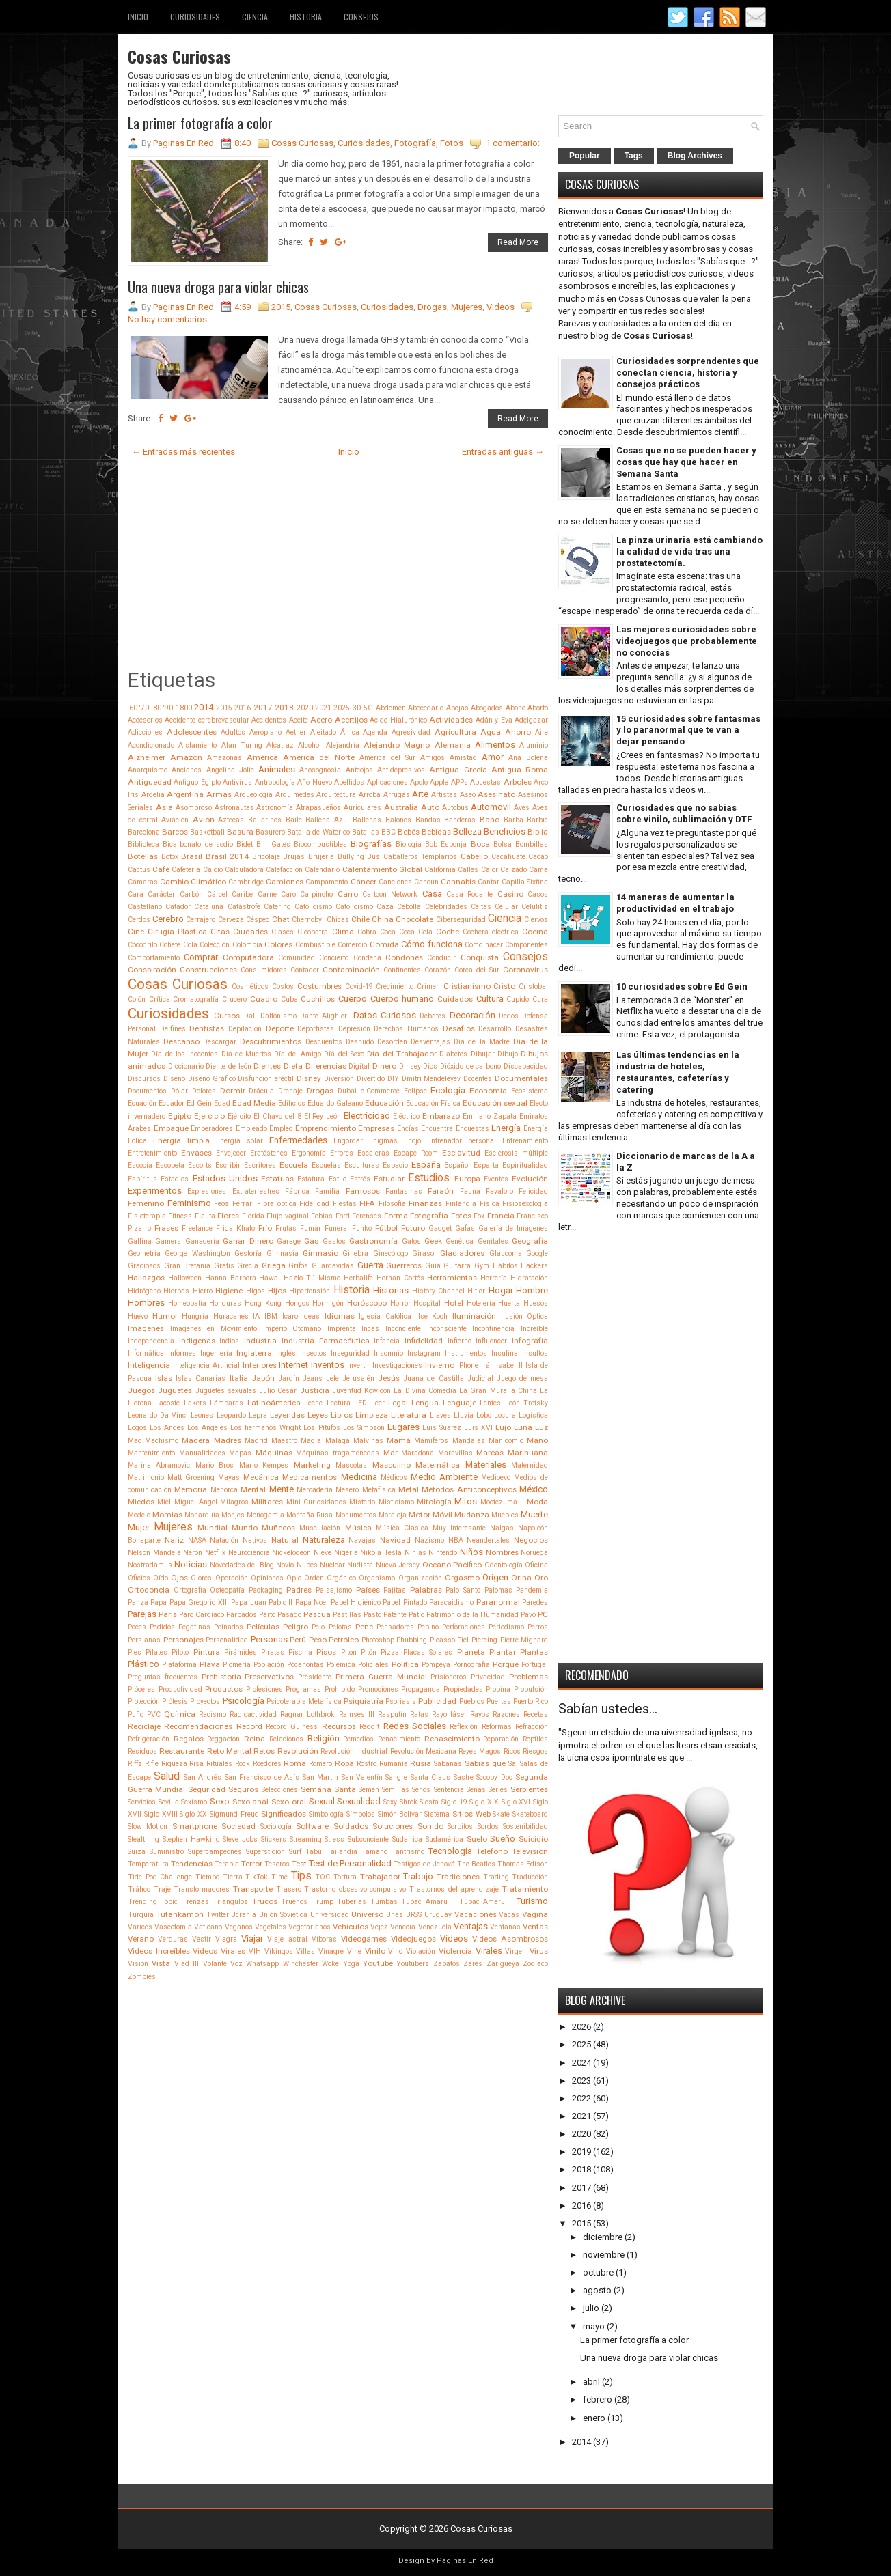  Describe the element at coordinates (325, 1066) in the screenshot. I see `Diferencias` at that location.